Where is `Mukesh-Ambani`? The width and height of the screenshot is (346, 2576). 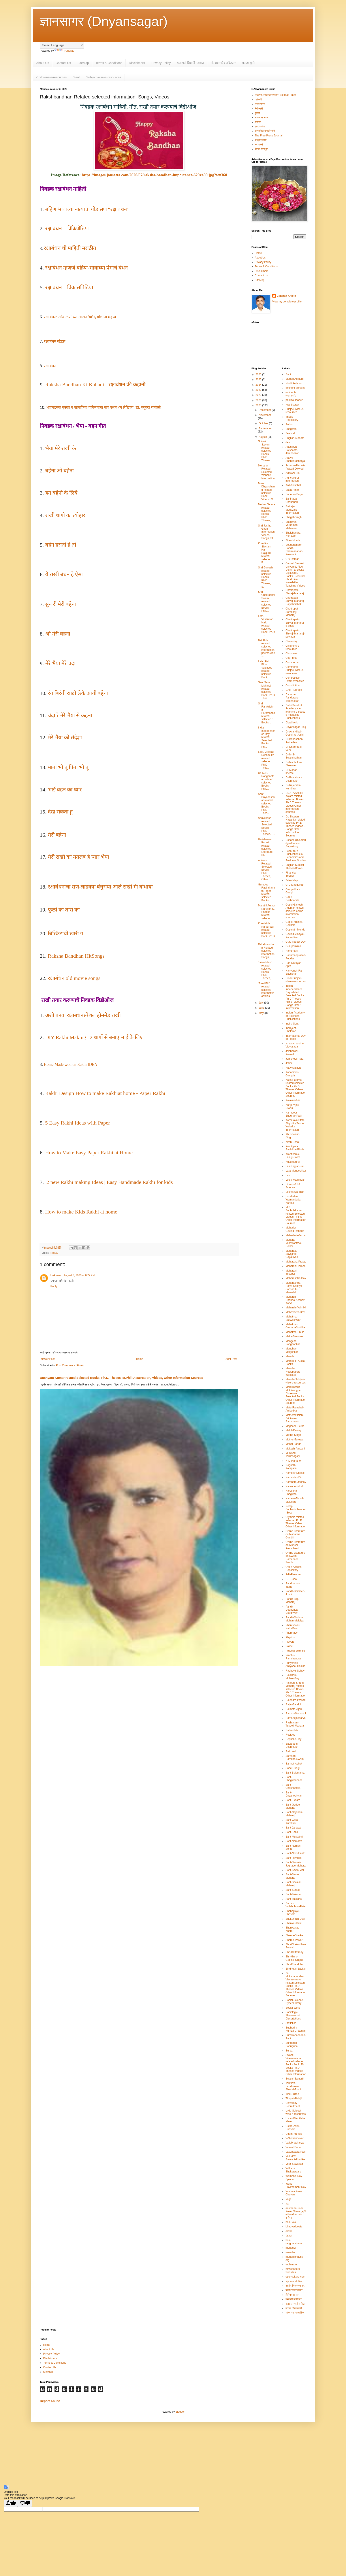
Mukesh-Ambani is located at coordinates (295, 1448).